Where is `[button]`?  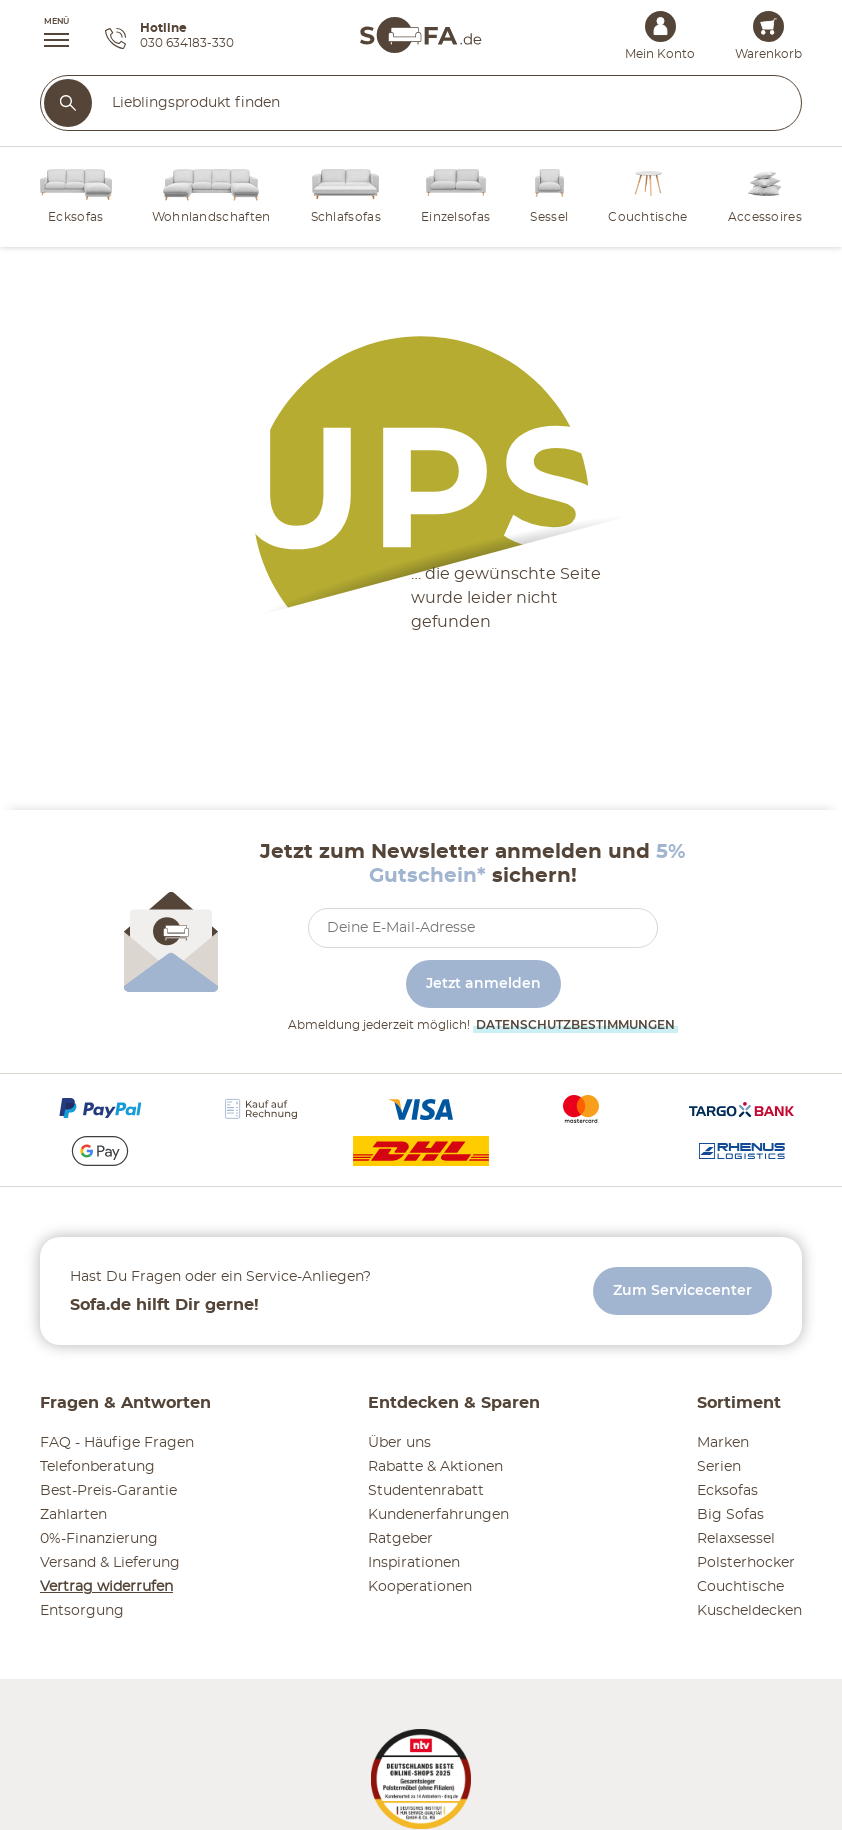
[button] is located at coordinates (46, 35).